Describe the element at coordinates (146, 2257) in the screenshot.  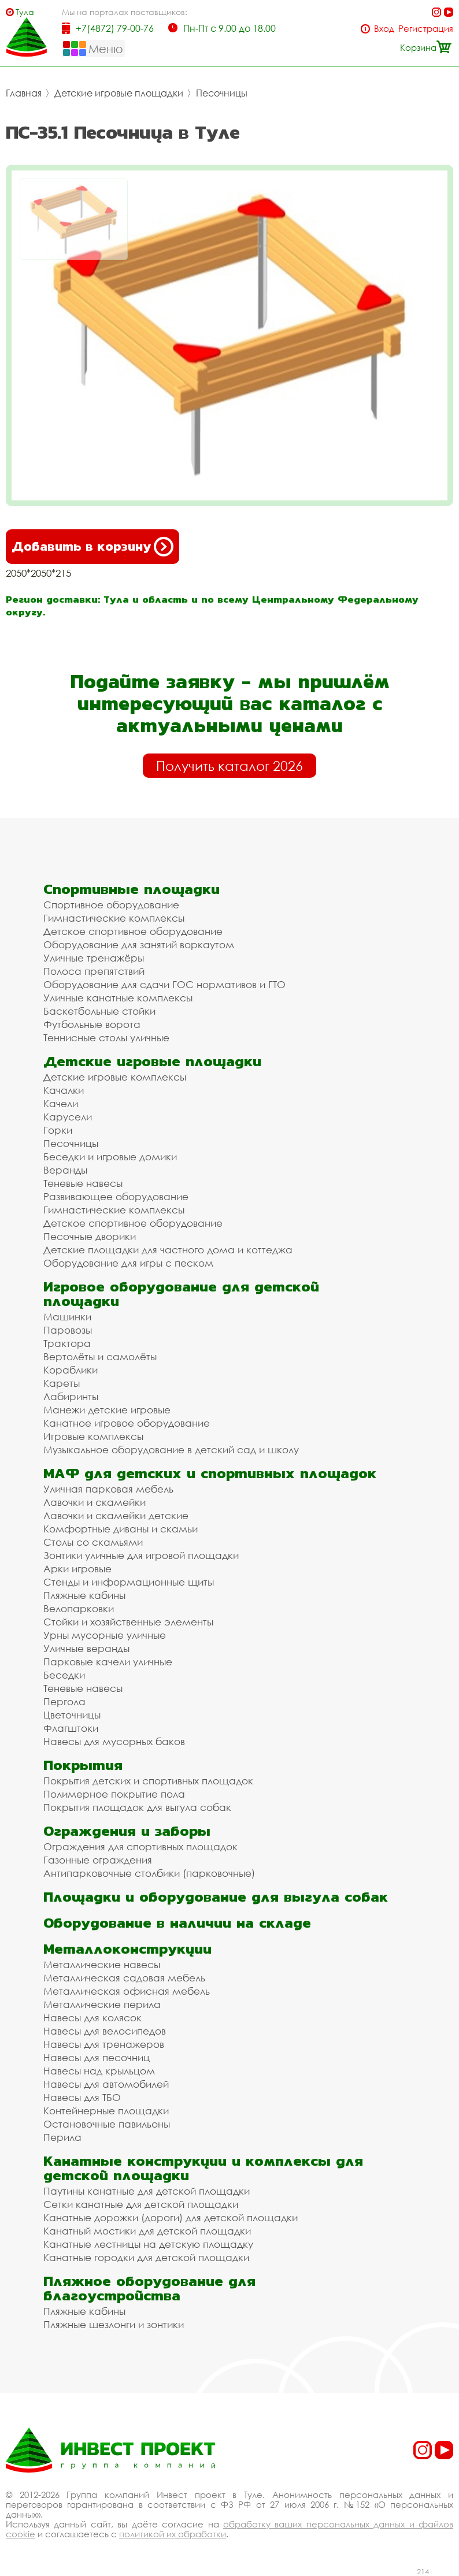
I see `Канатные городки для детской площадки` at that location.